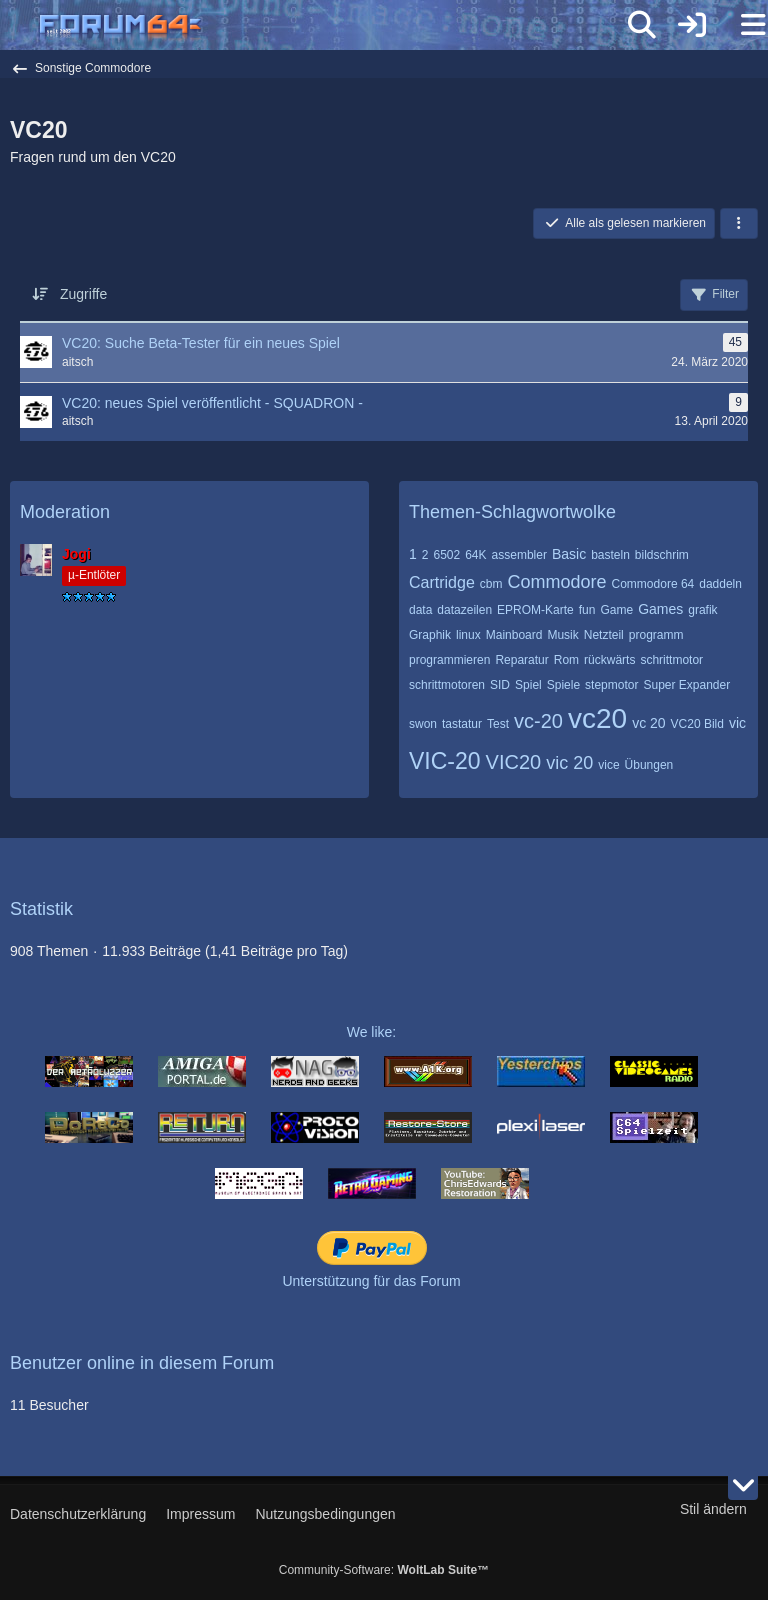  I want to click on basteln [Themen mit dem Tag „basteln“], so click(610, 555).